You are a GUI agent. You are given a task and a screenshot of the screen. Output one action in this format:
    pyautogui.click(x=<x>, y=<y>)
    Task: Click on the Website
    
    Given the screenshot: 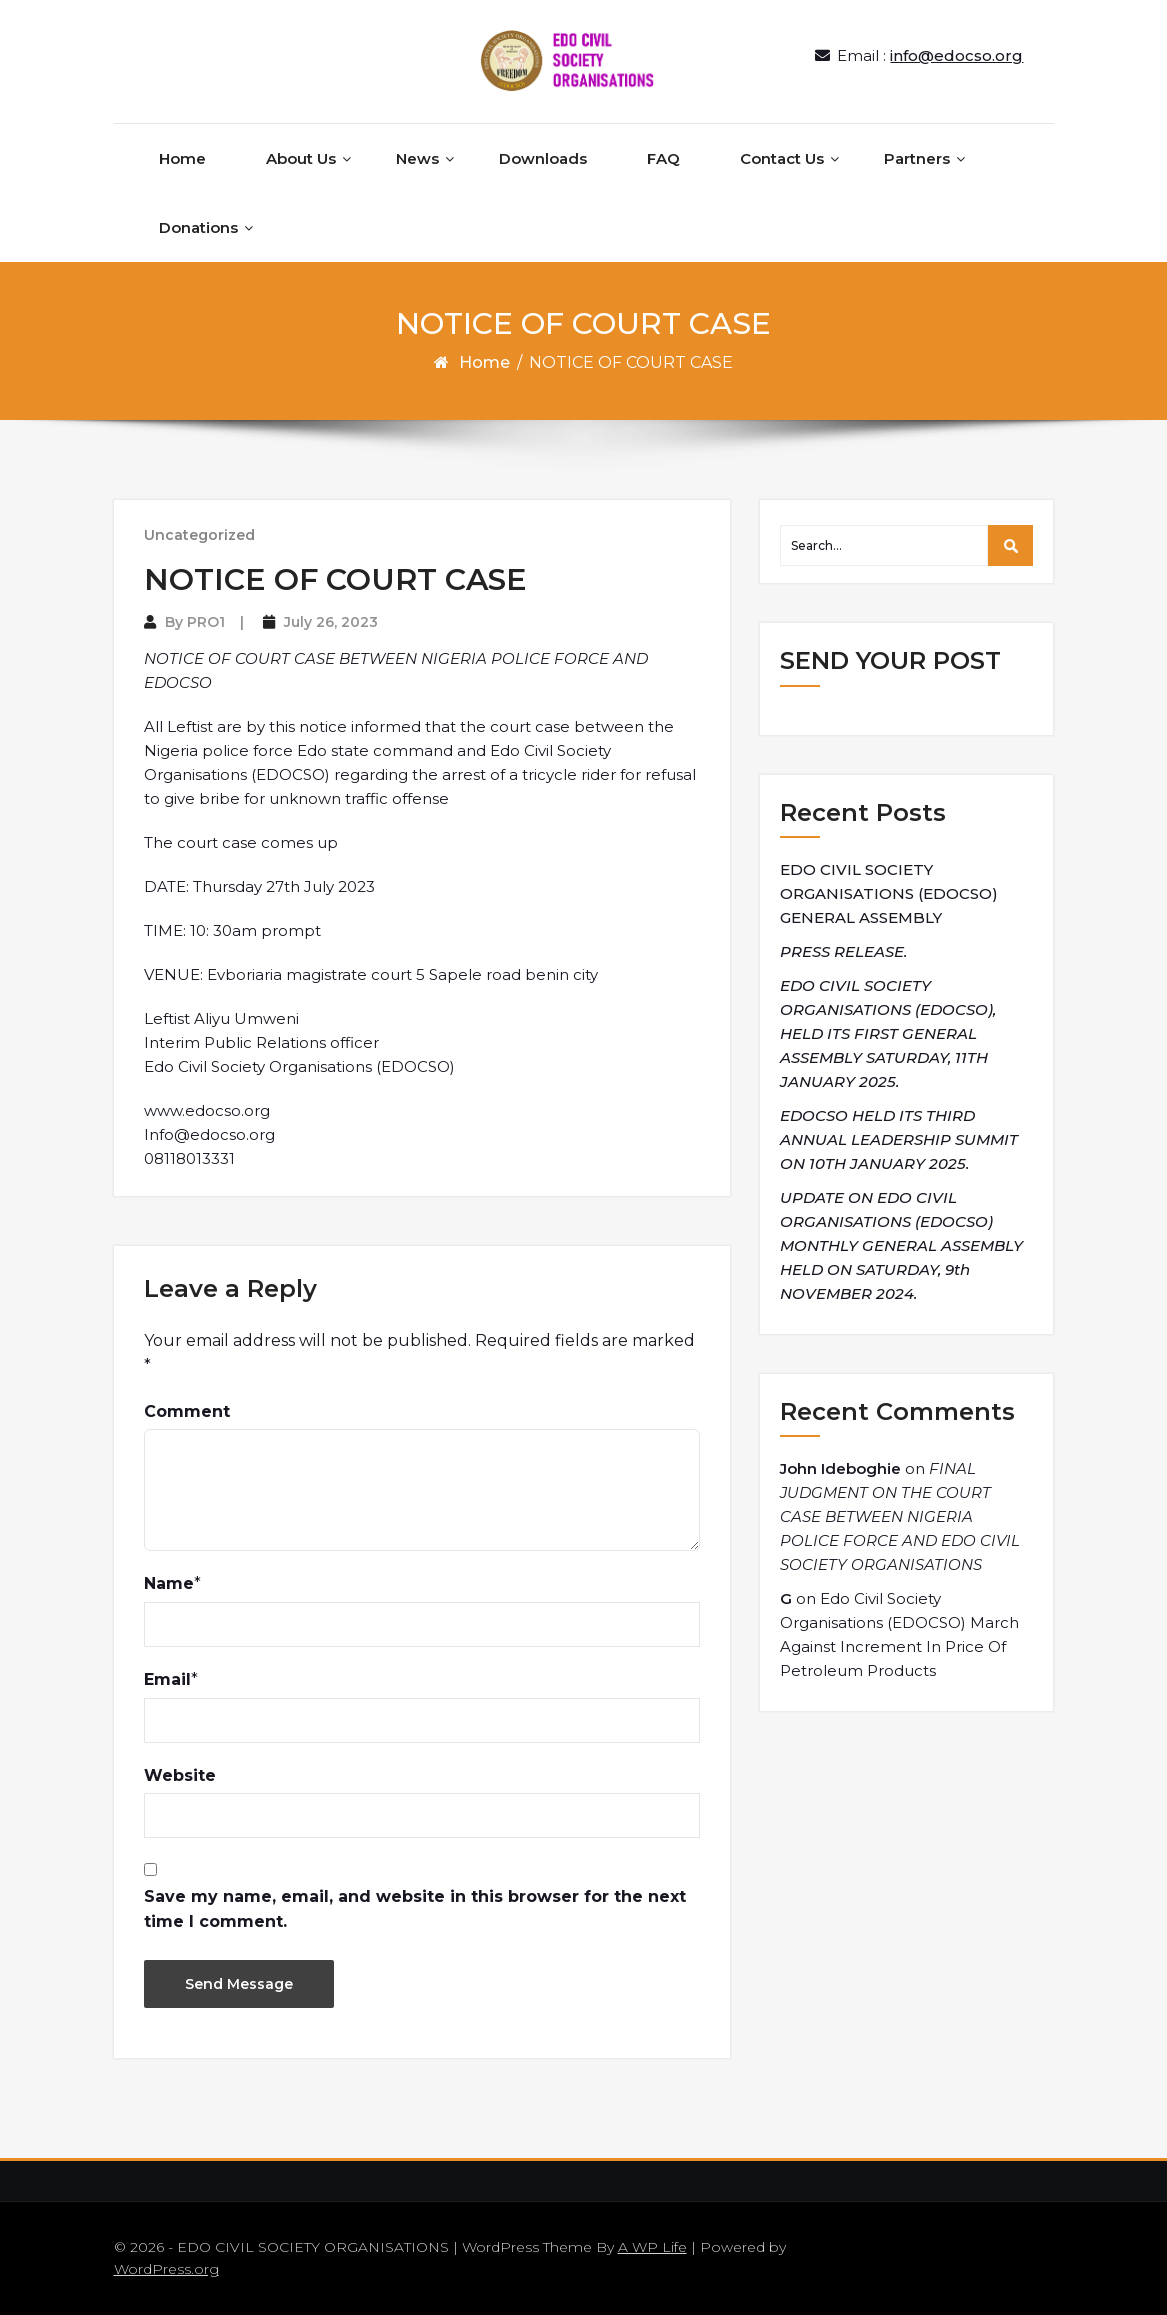 What is the action you would take?
    pyautogui.click(x=180, y=1775)
    